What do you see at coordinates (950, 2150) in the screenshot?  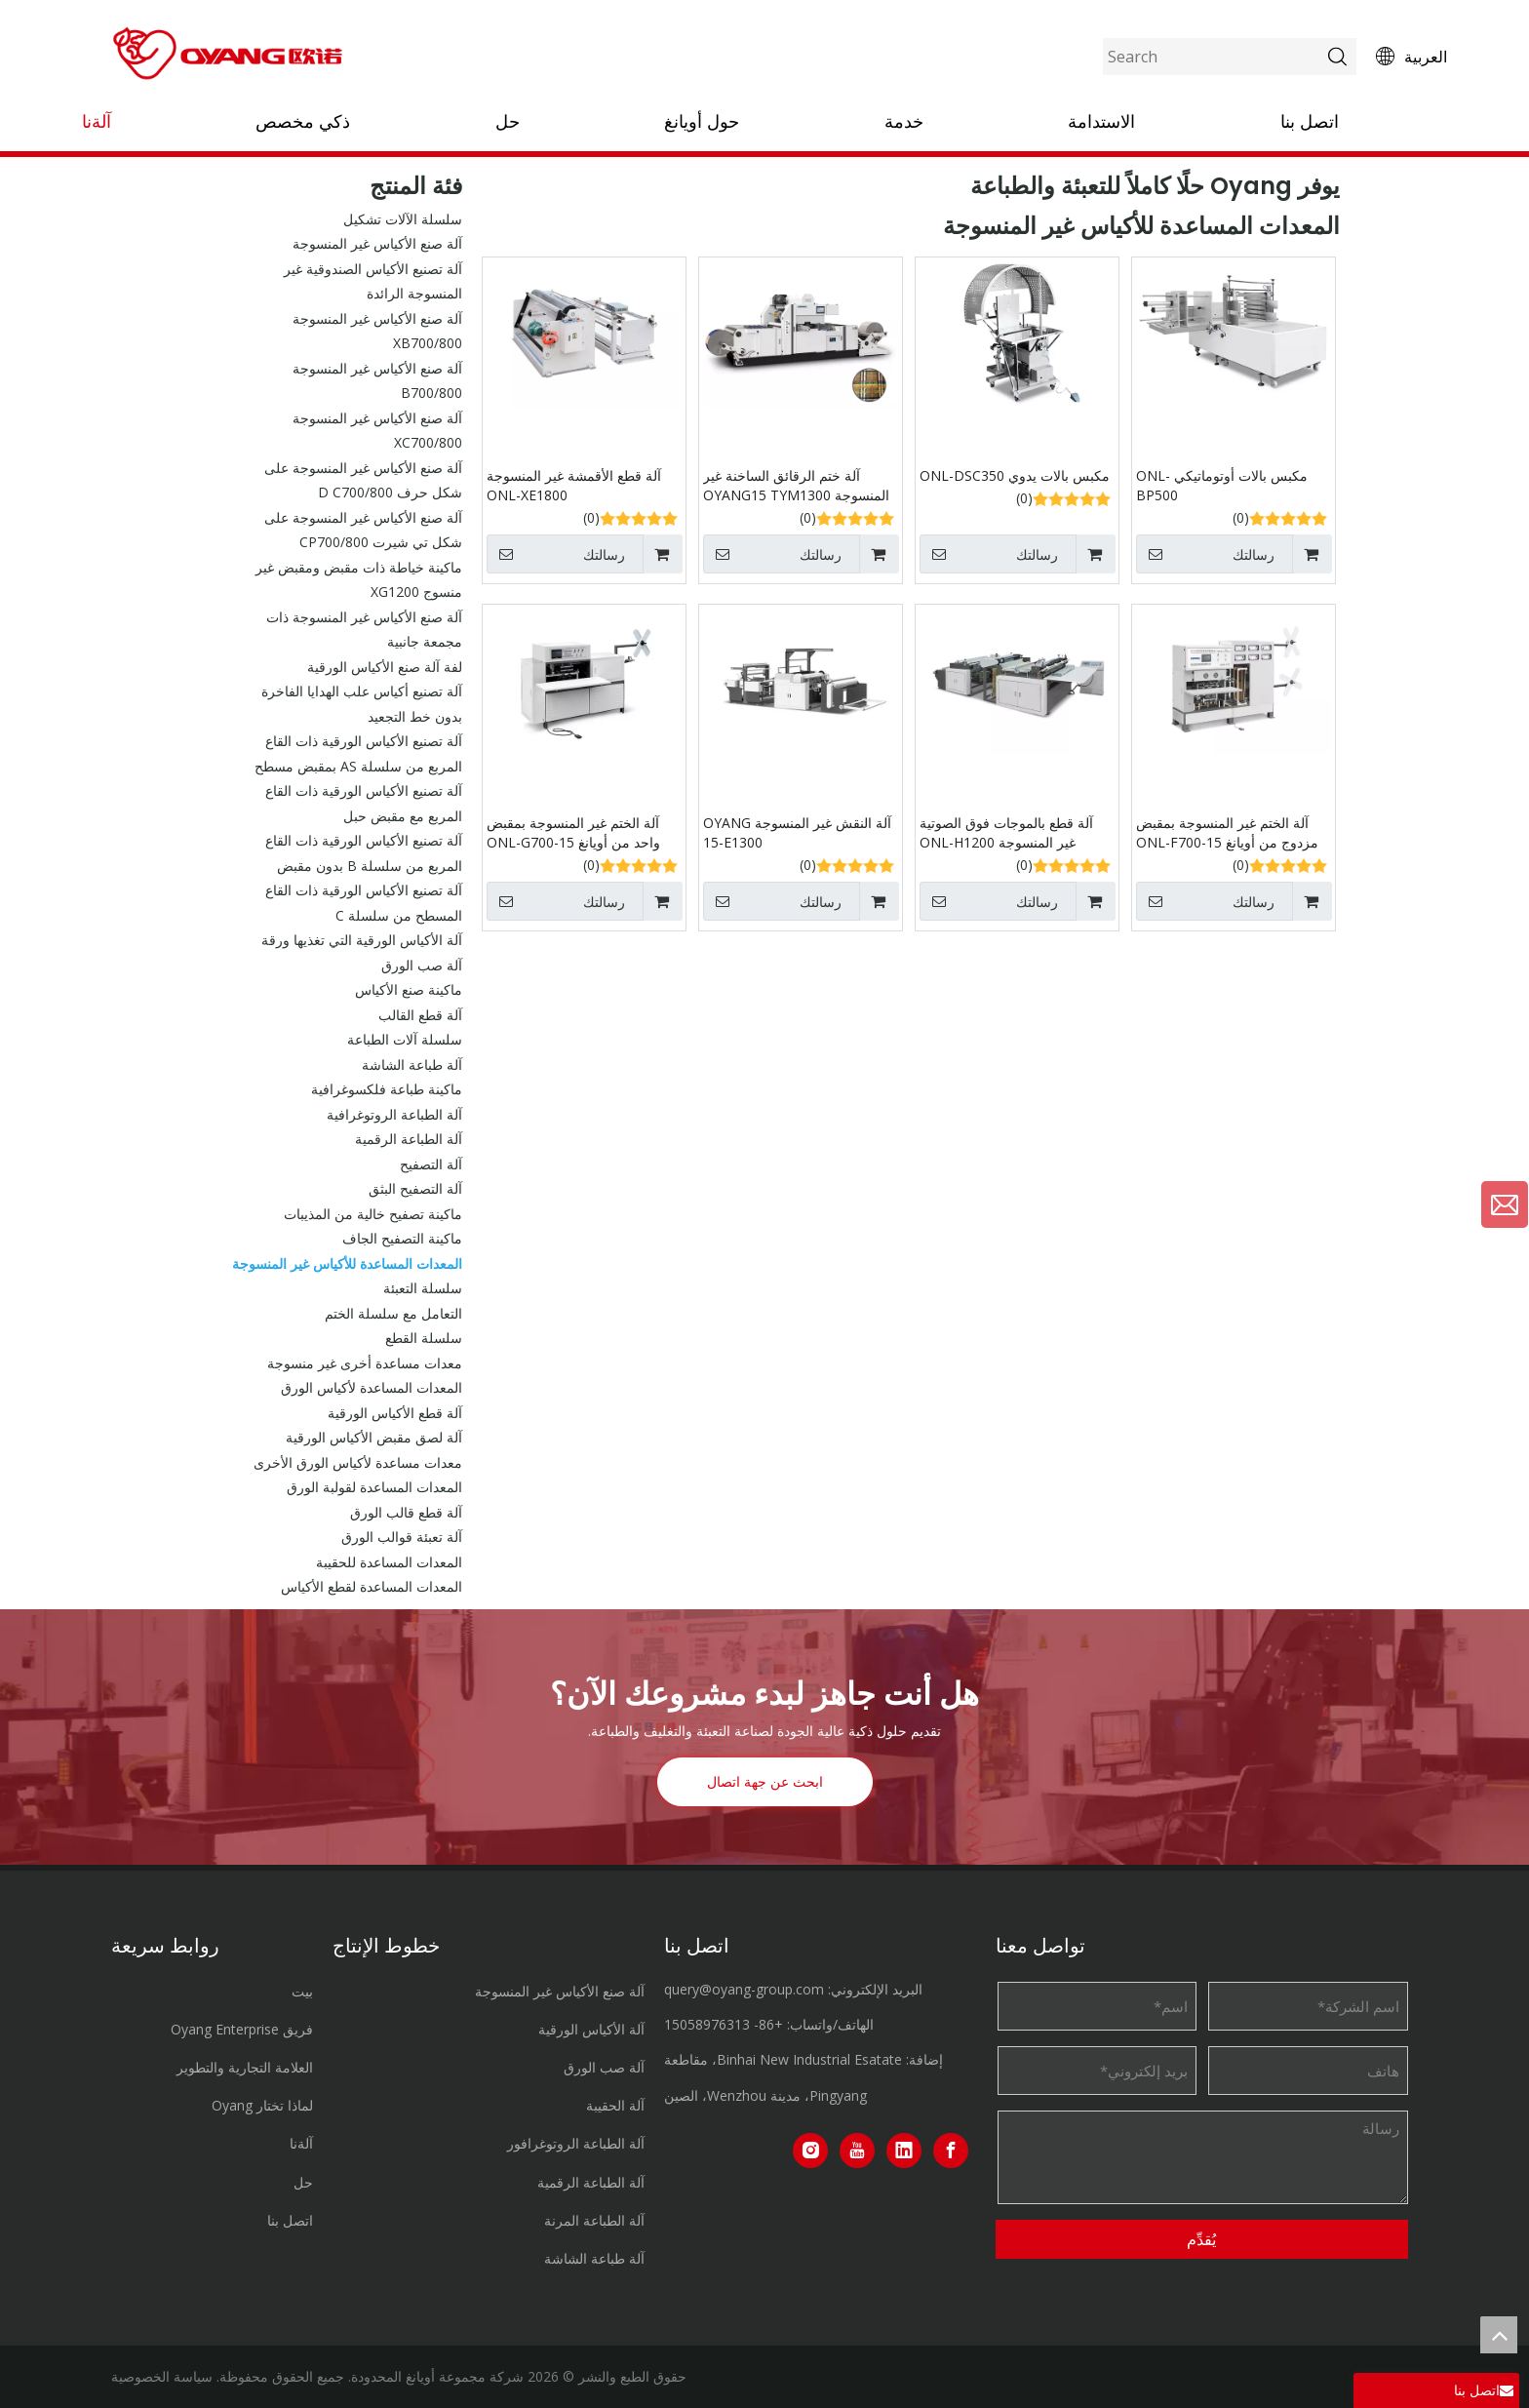 I see `[Facebook]` at bounding box center [950, 2150].